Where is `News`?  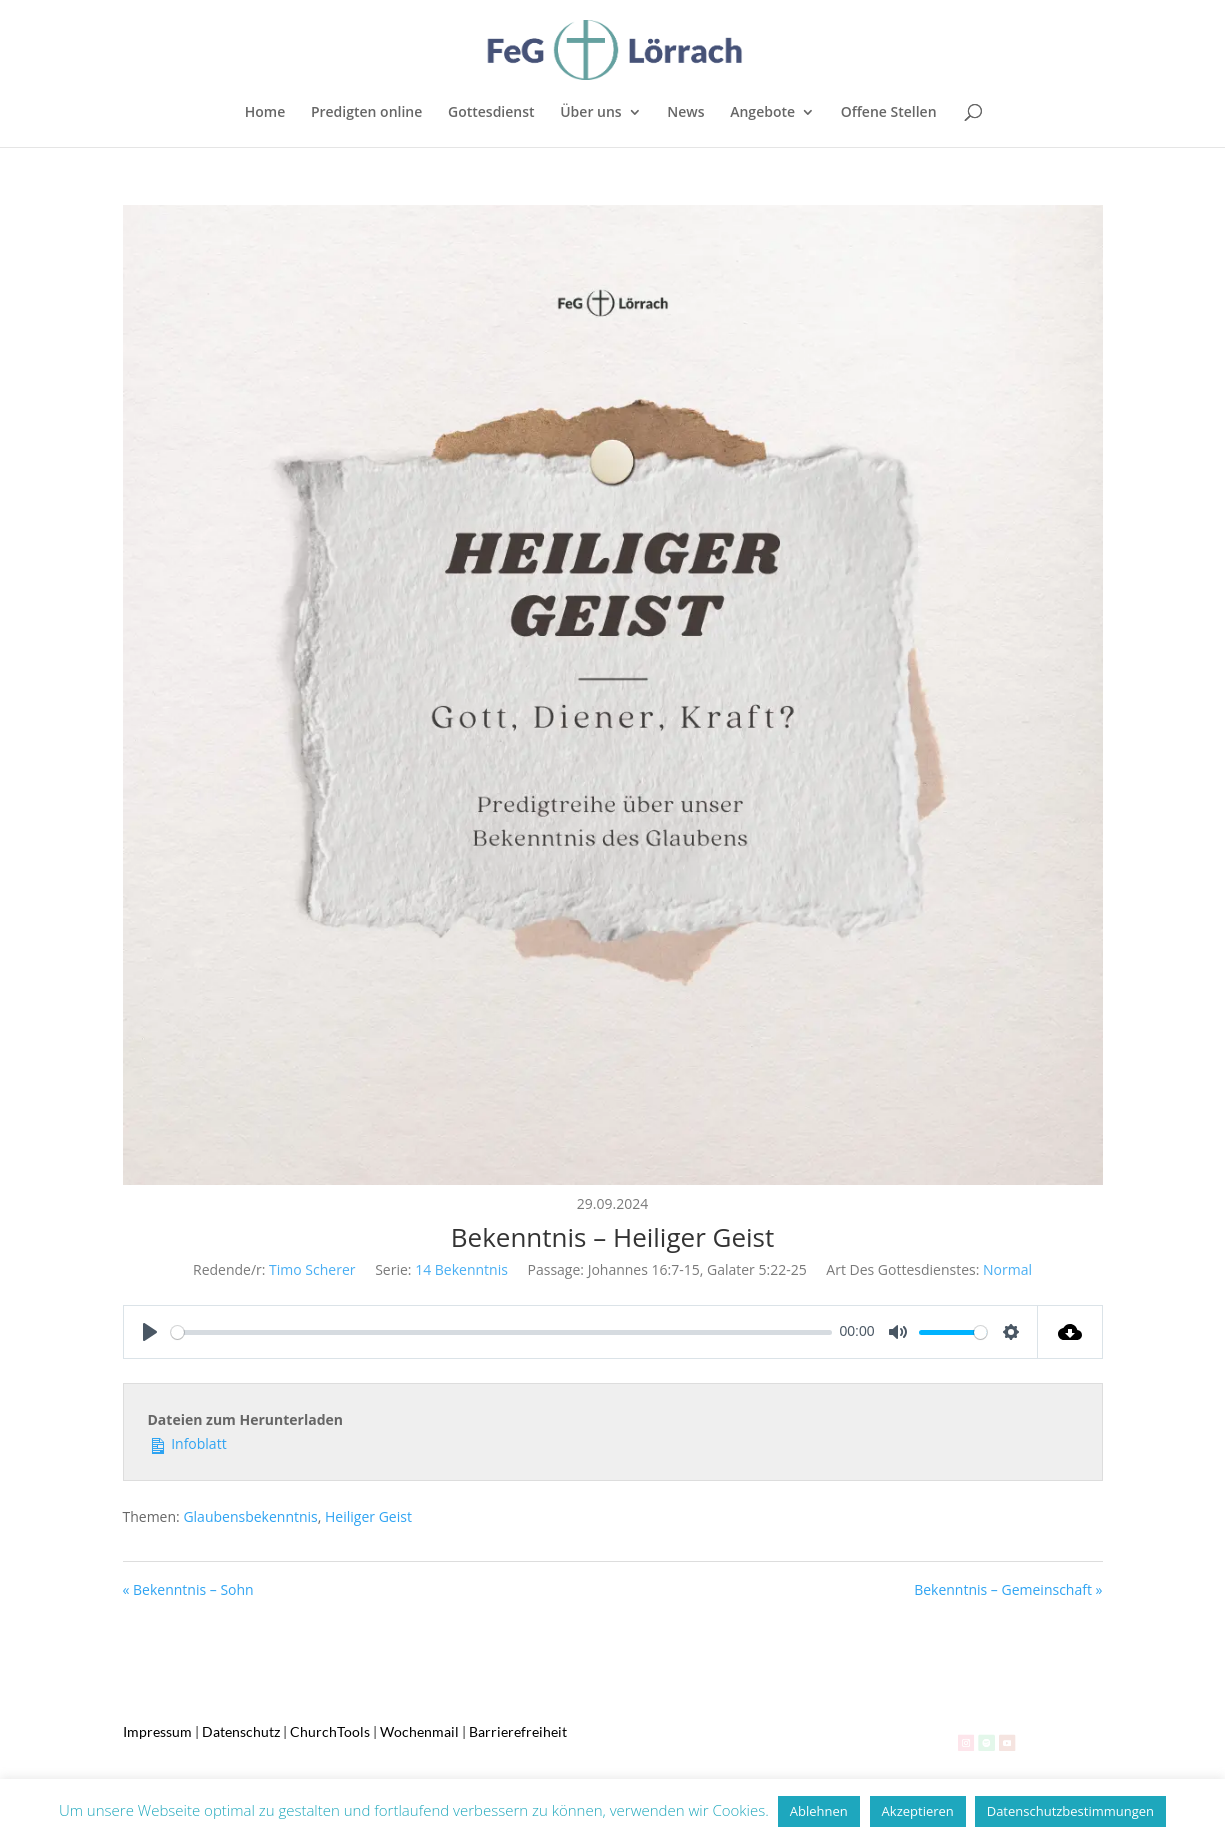 News is located at coordinates (685, 113).